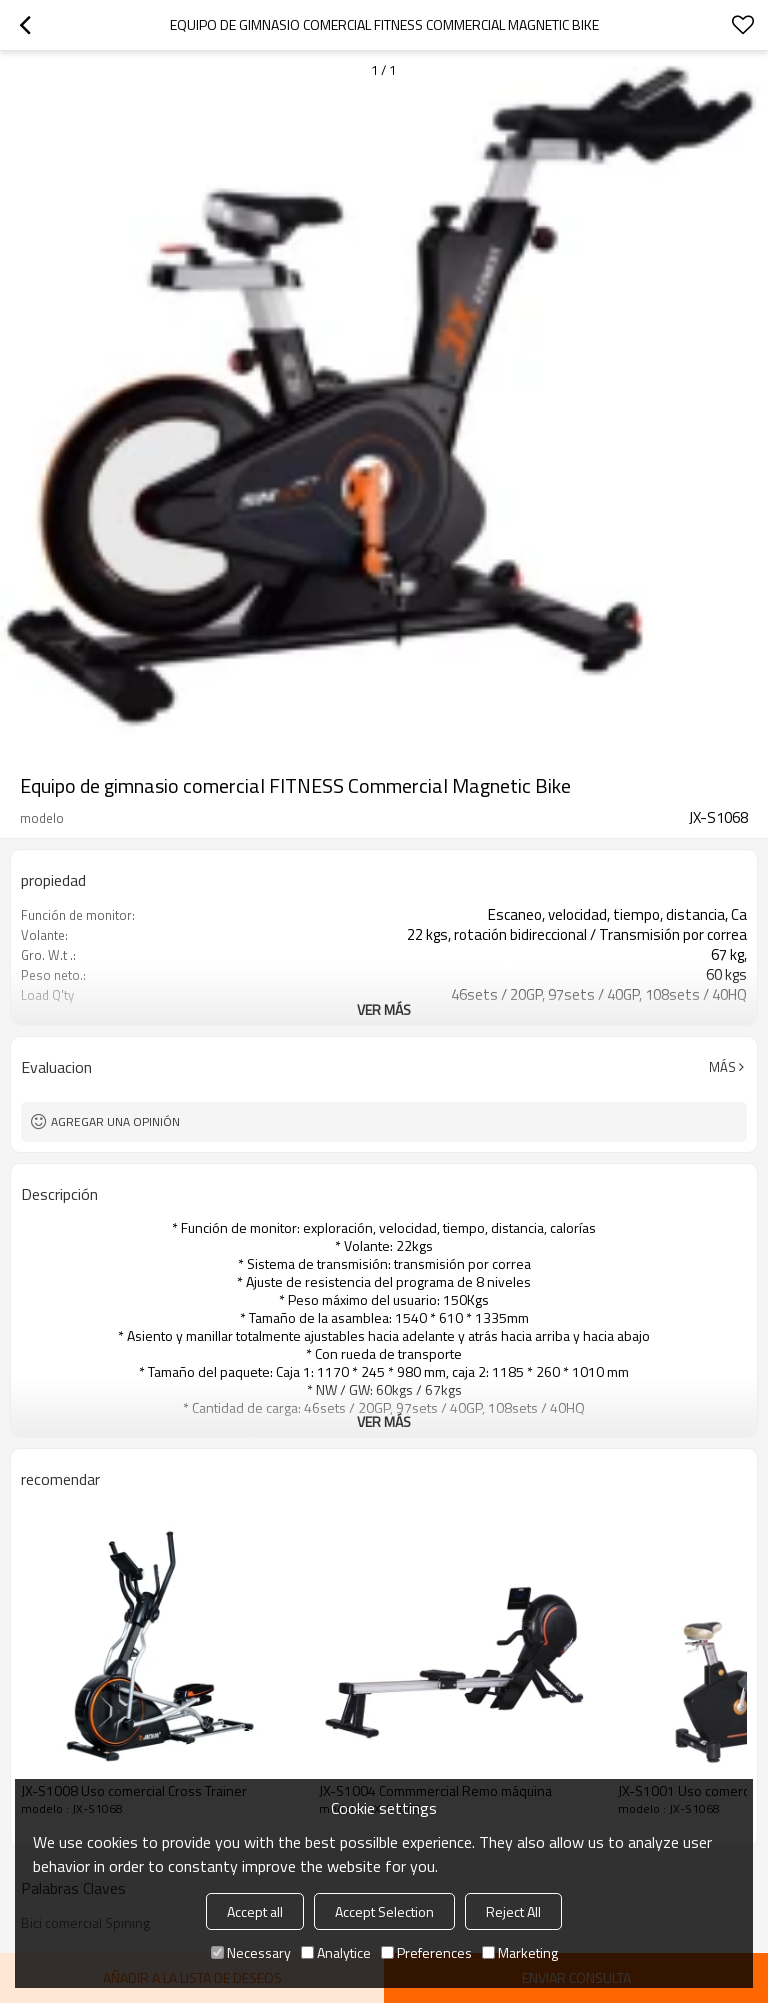 This screenshot has width=768, height=2003. What do you see at coordinates (426, 1952) in the screenshot?
I see `Preferences` at bounding box center [426, 1952].